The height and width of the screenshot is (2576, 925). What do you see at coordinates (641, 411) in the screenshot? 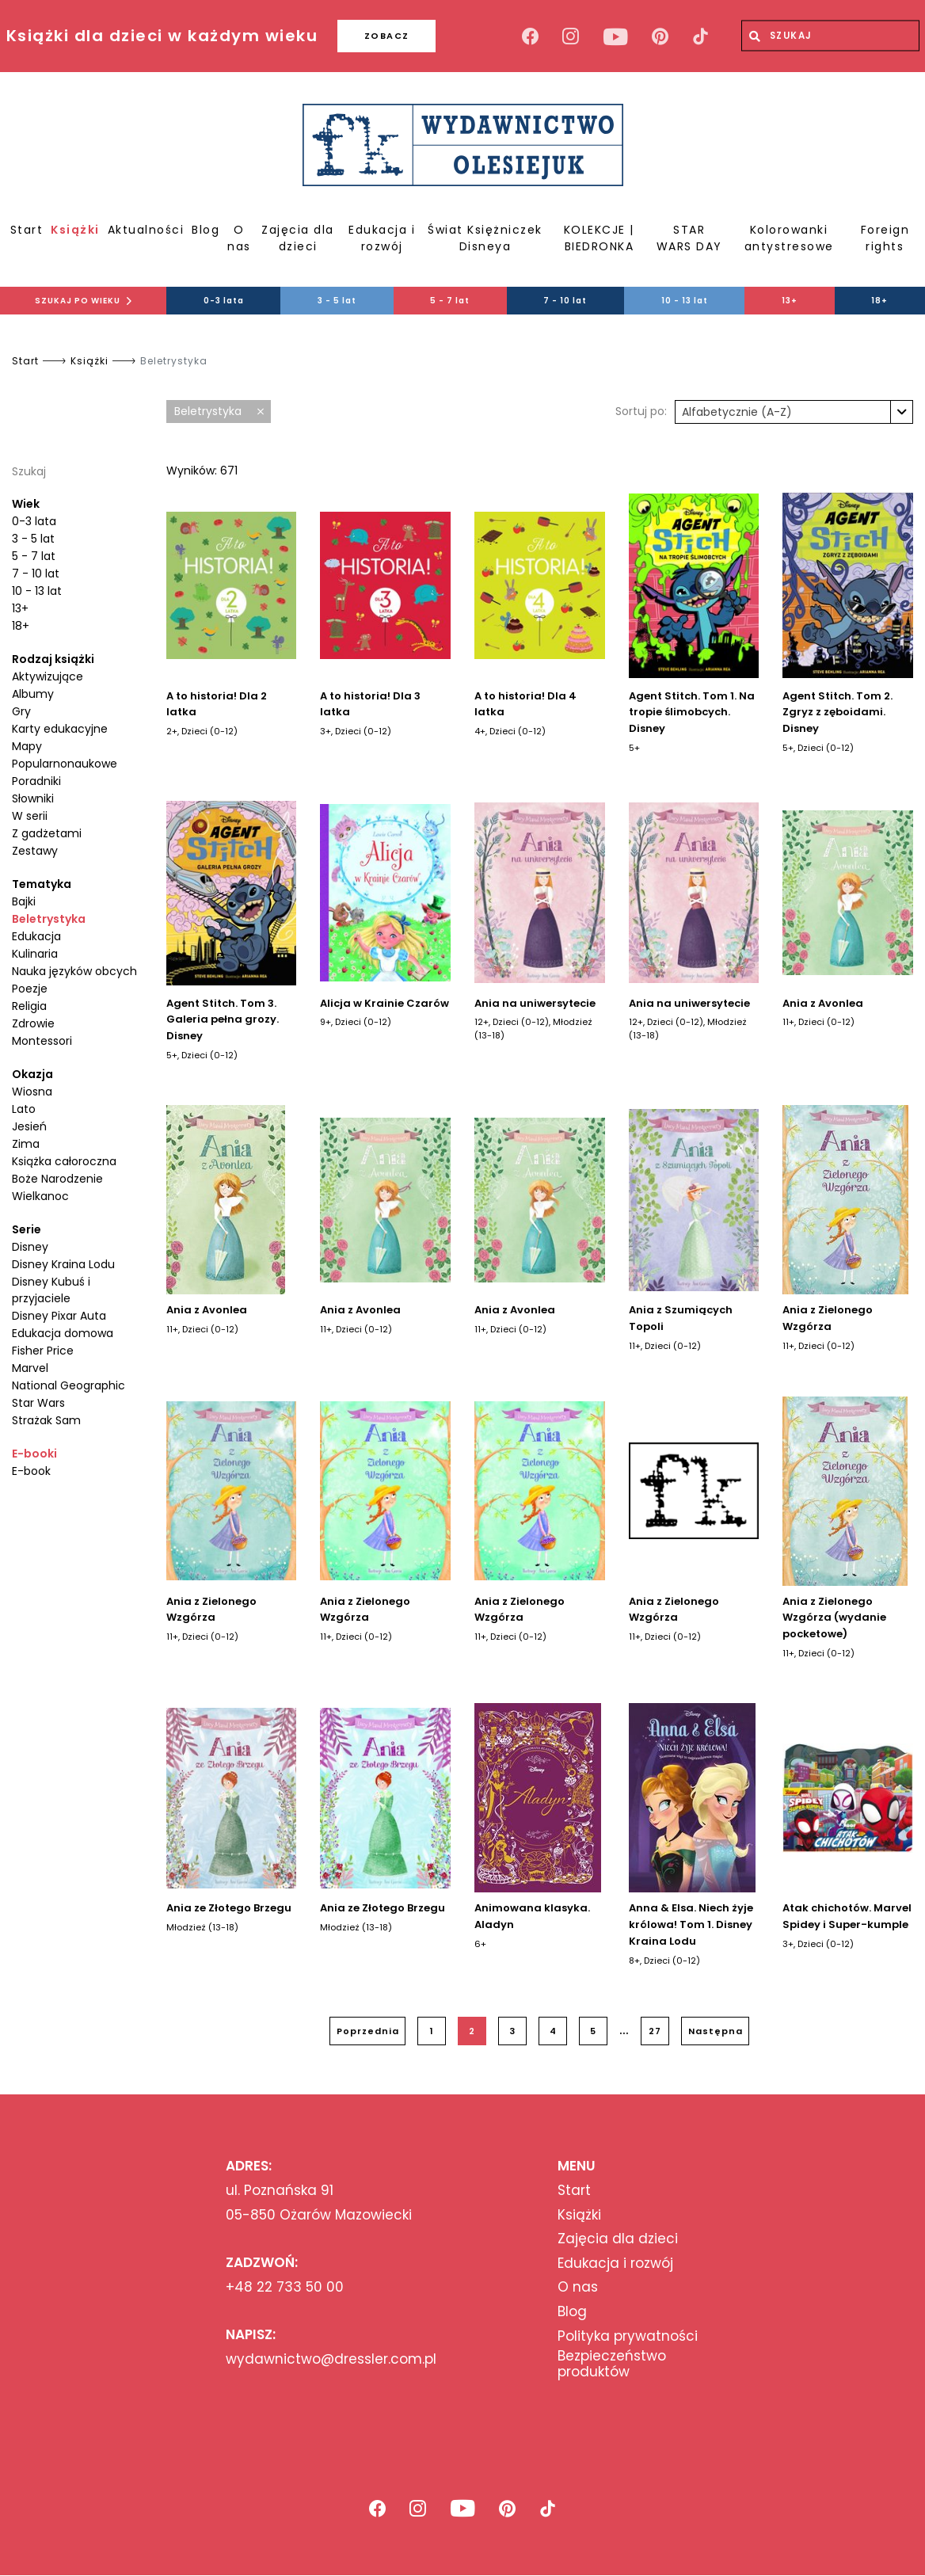
I see `Sortuj po:` at bounding box center [641, 411].